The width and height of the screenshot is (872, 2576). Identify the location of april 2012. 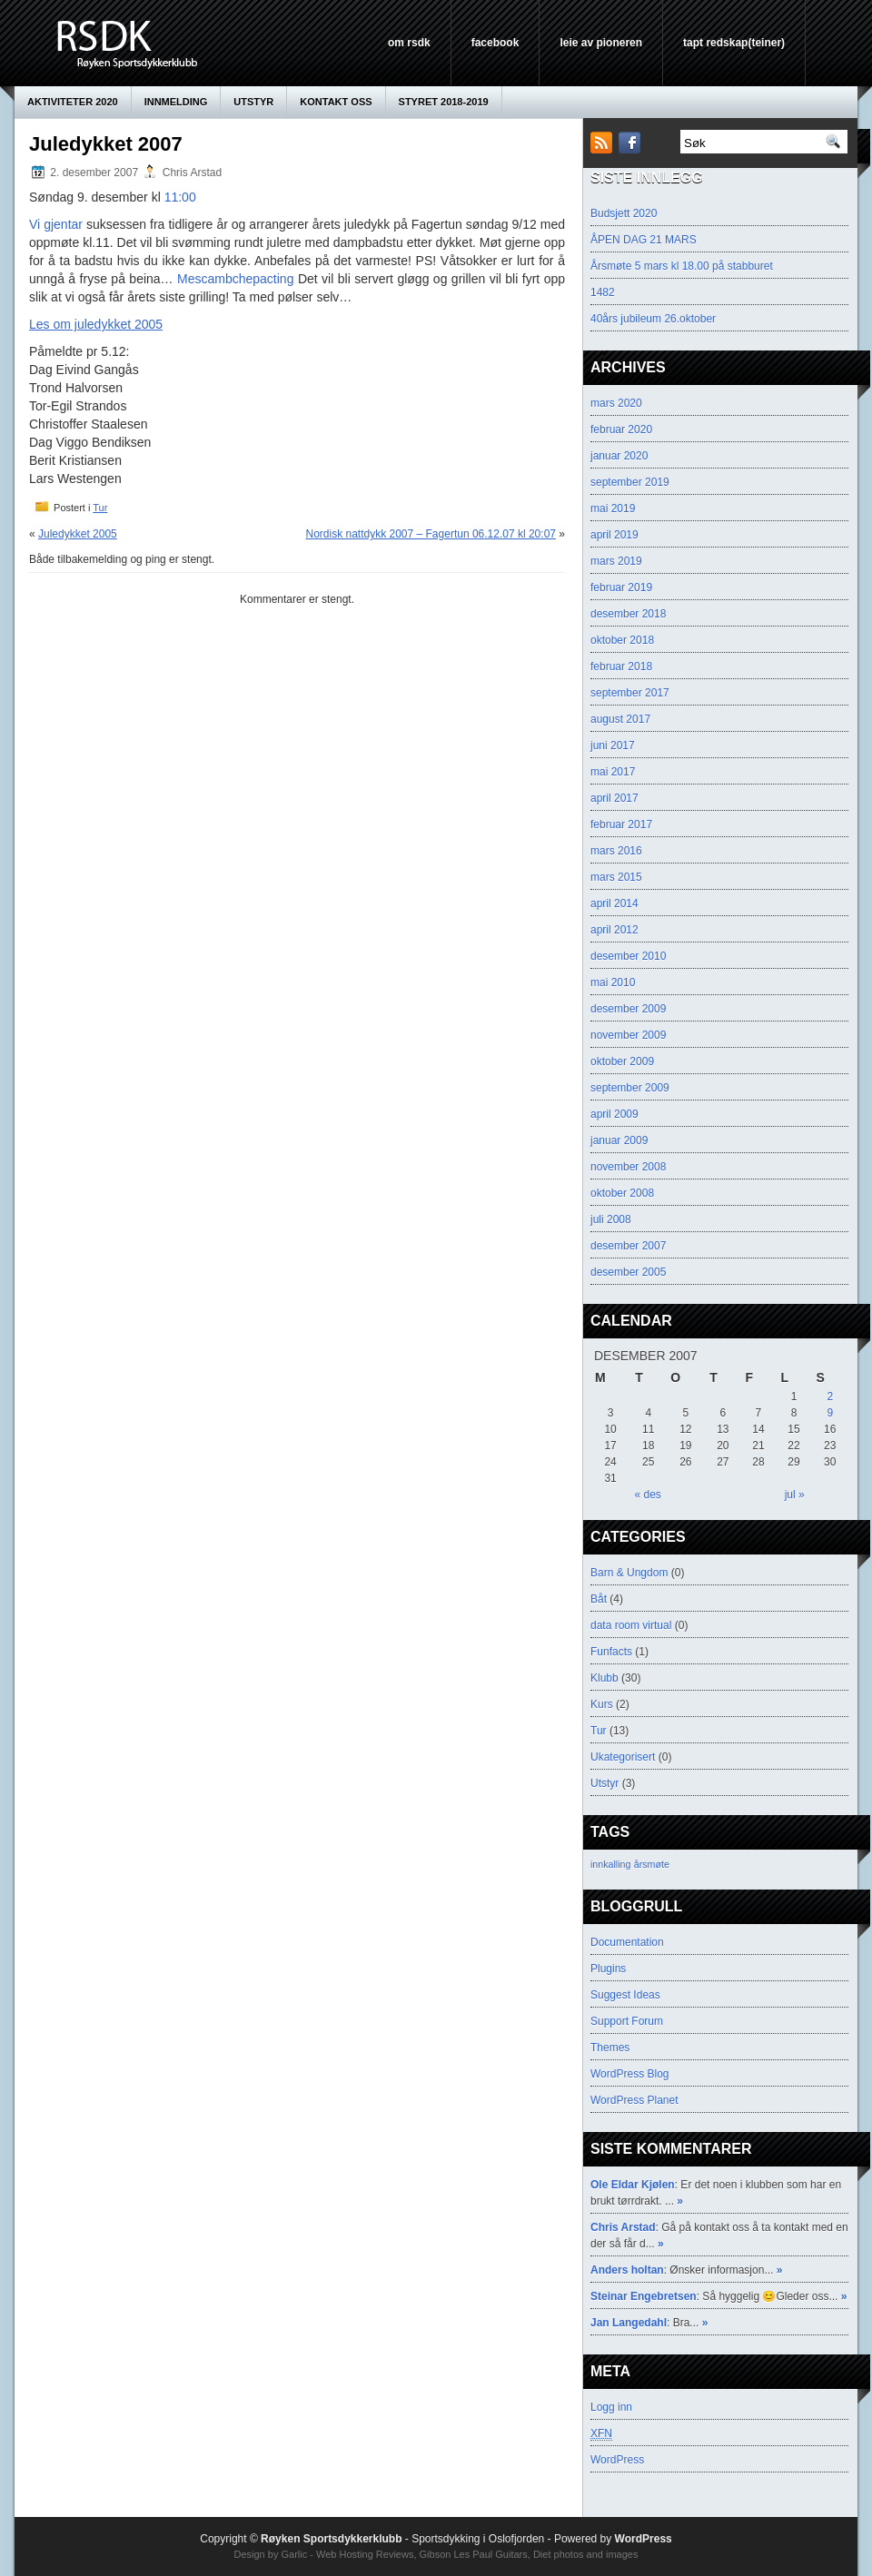
(614, 929).